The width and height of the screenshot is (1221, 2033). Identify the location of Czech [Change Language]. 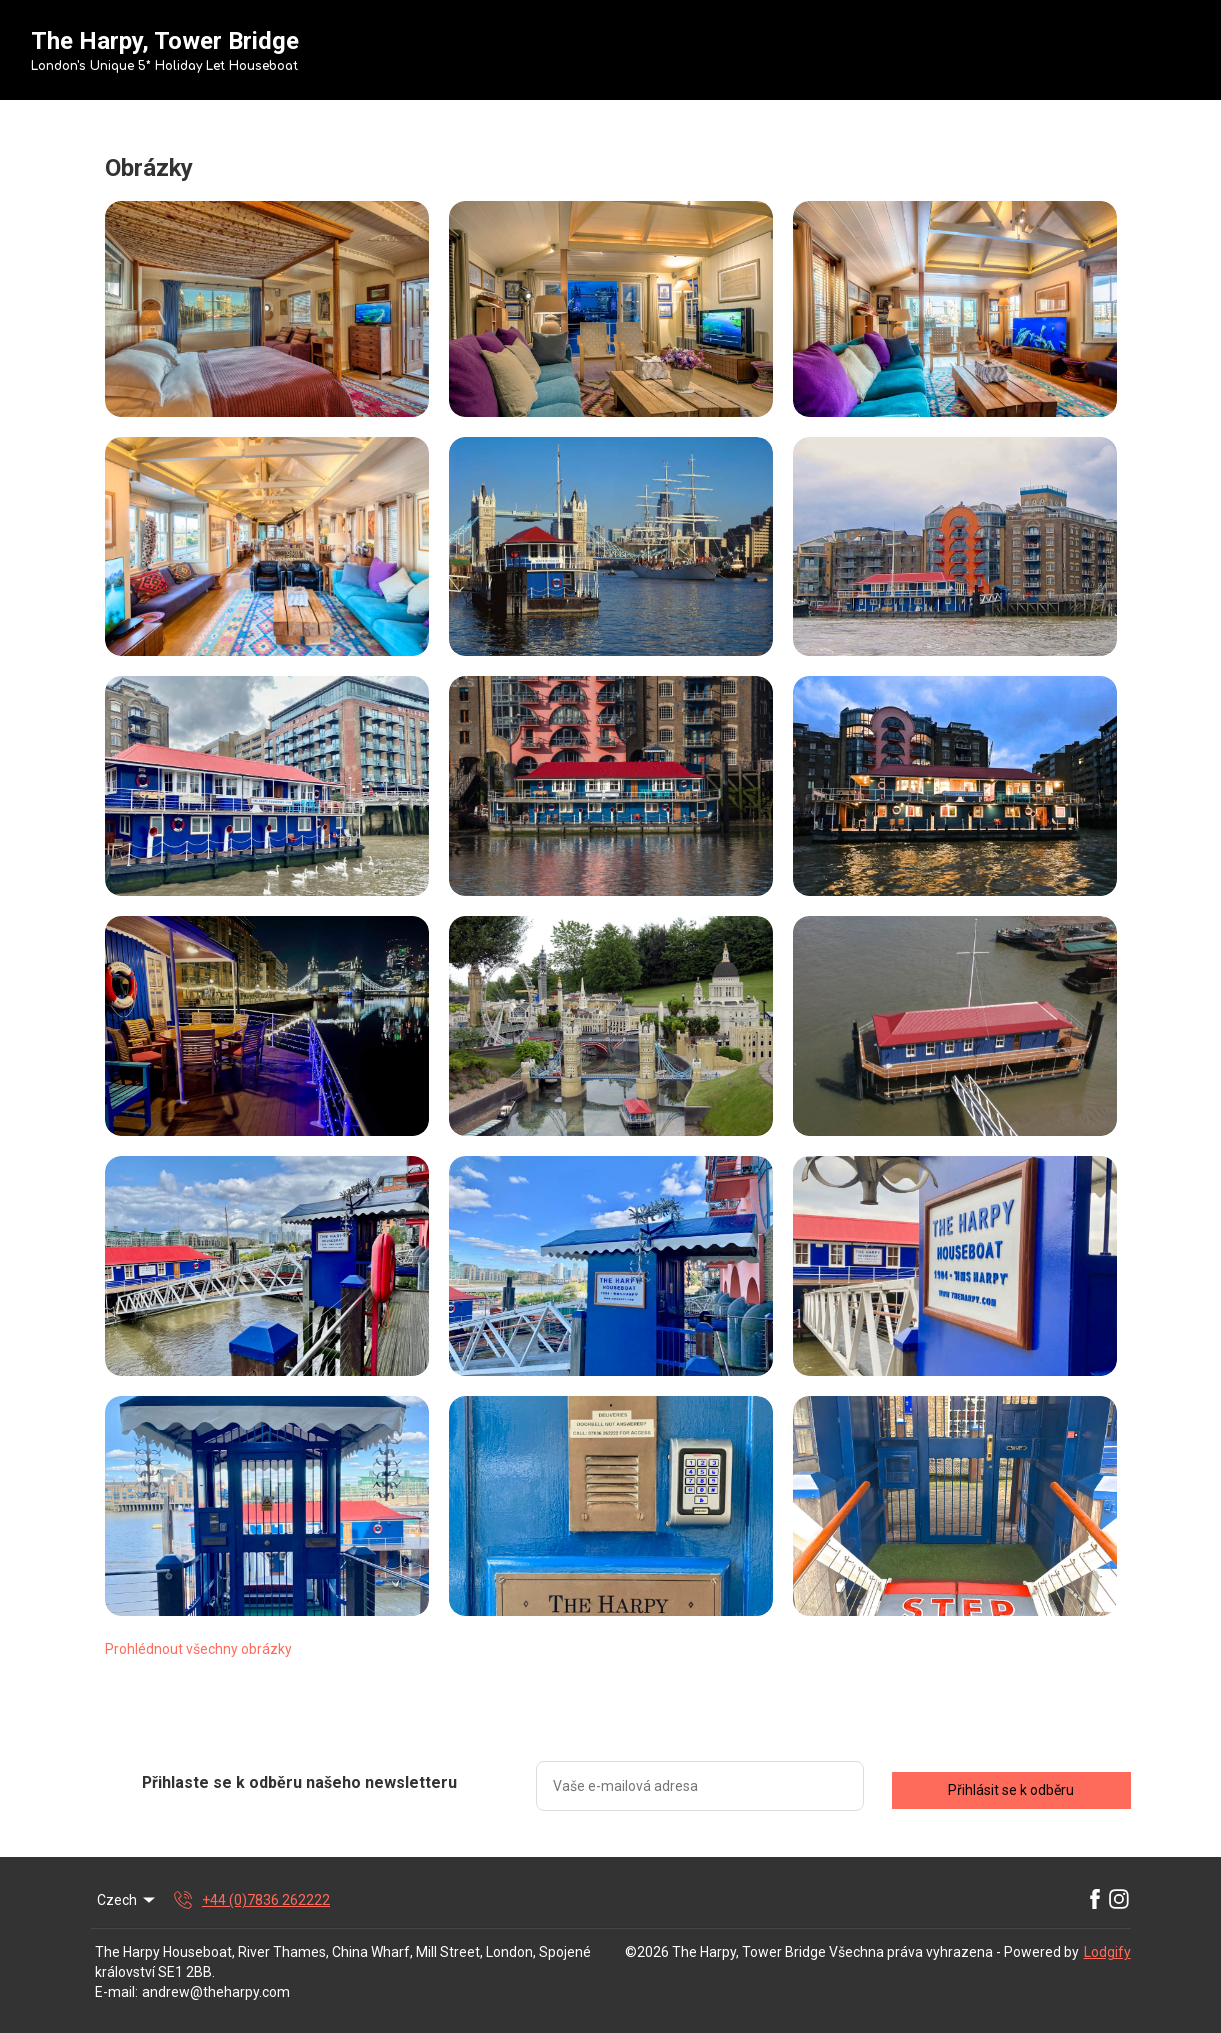
(128, 1900).